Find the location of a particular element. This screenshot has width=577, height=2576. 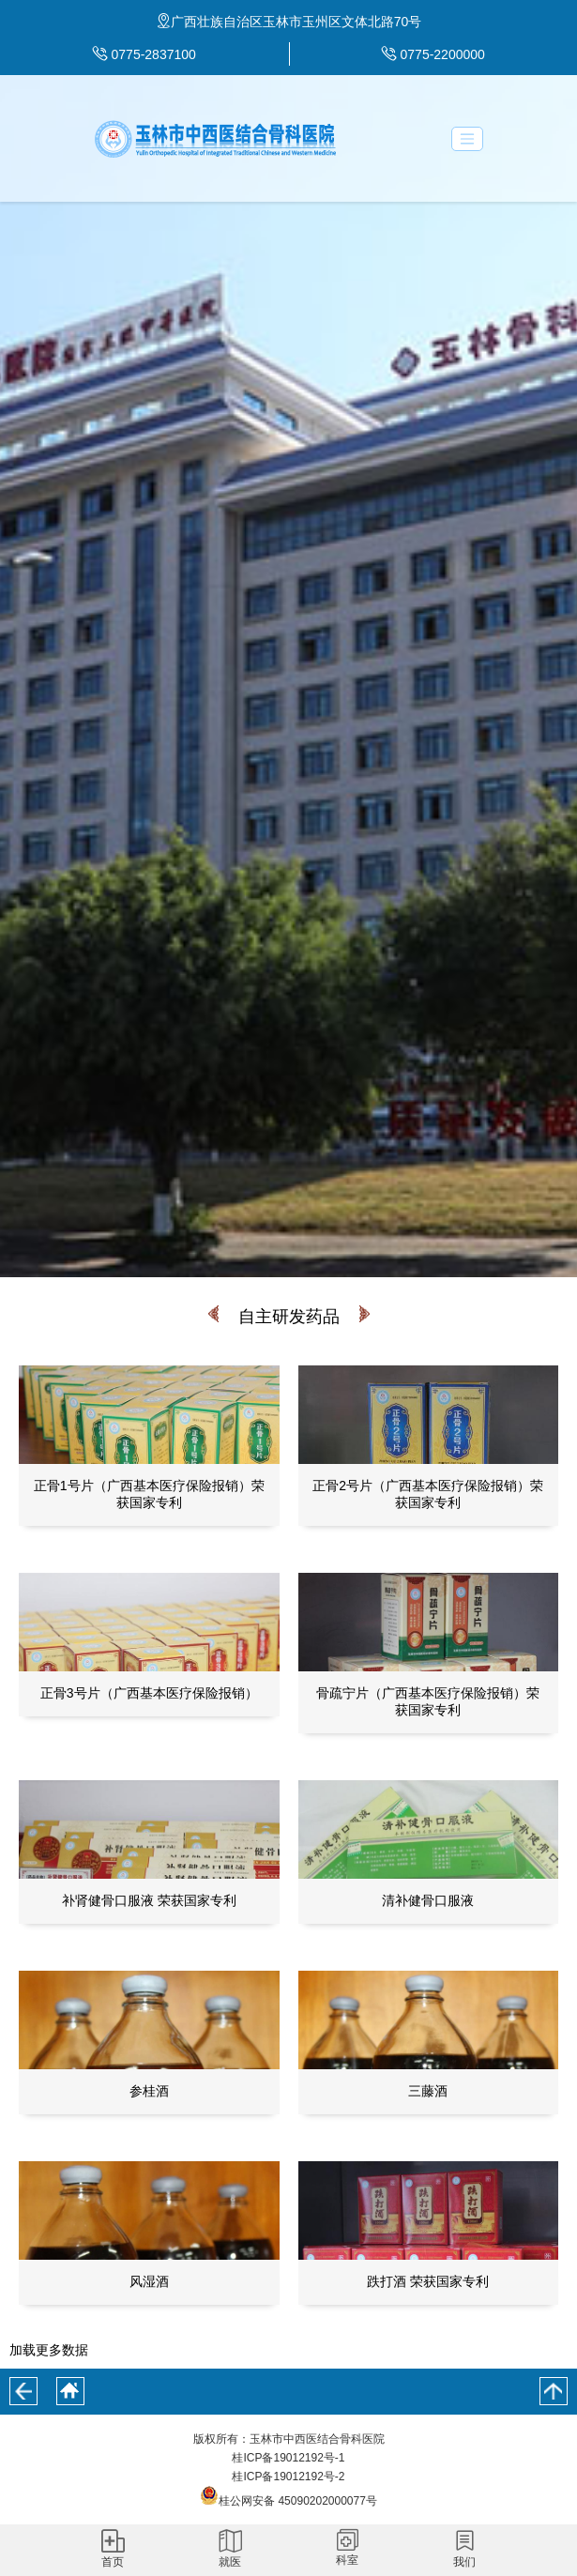

回到顶部 is located at coordinates (553, 2391).